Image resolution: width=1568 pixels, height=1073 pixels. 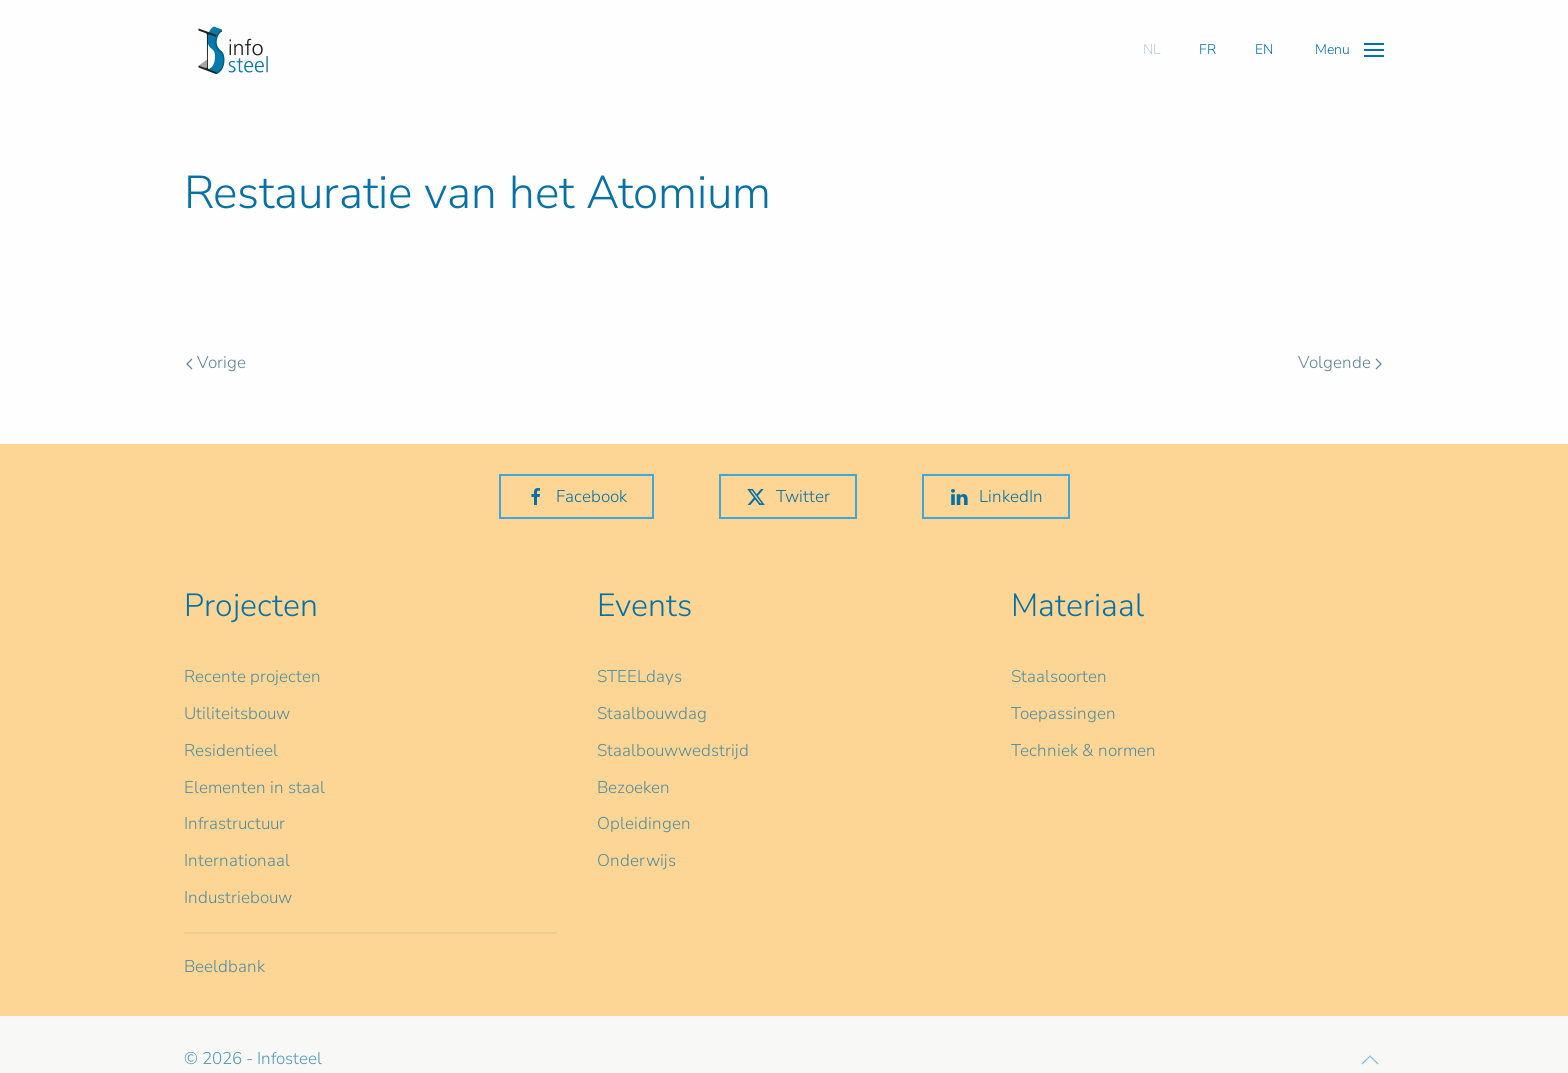 I want to click on Vorige [Previous page], so click(x=216, y=362).